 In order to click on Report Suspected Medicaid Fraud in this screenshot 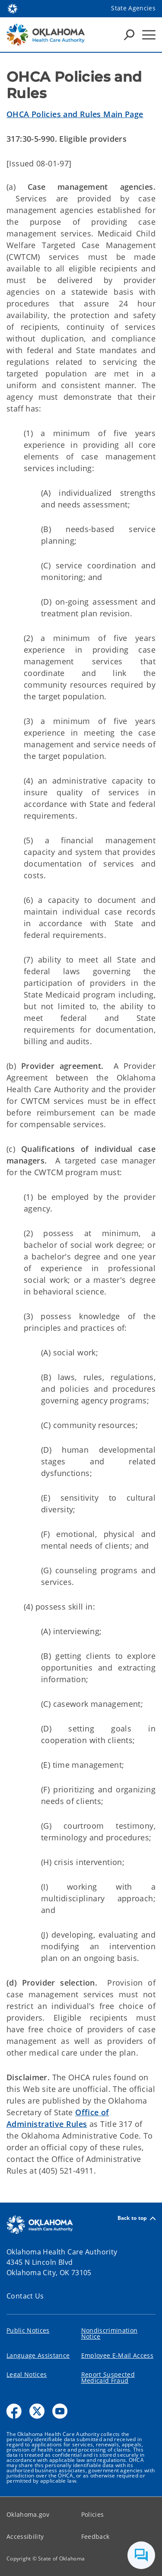, I will do `click(108, 2377)`.